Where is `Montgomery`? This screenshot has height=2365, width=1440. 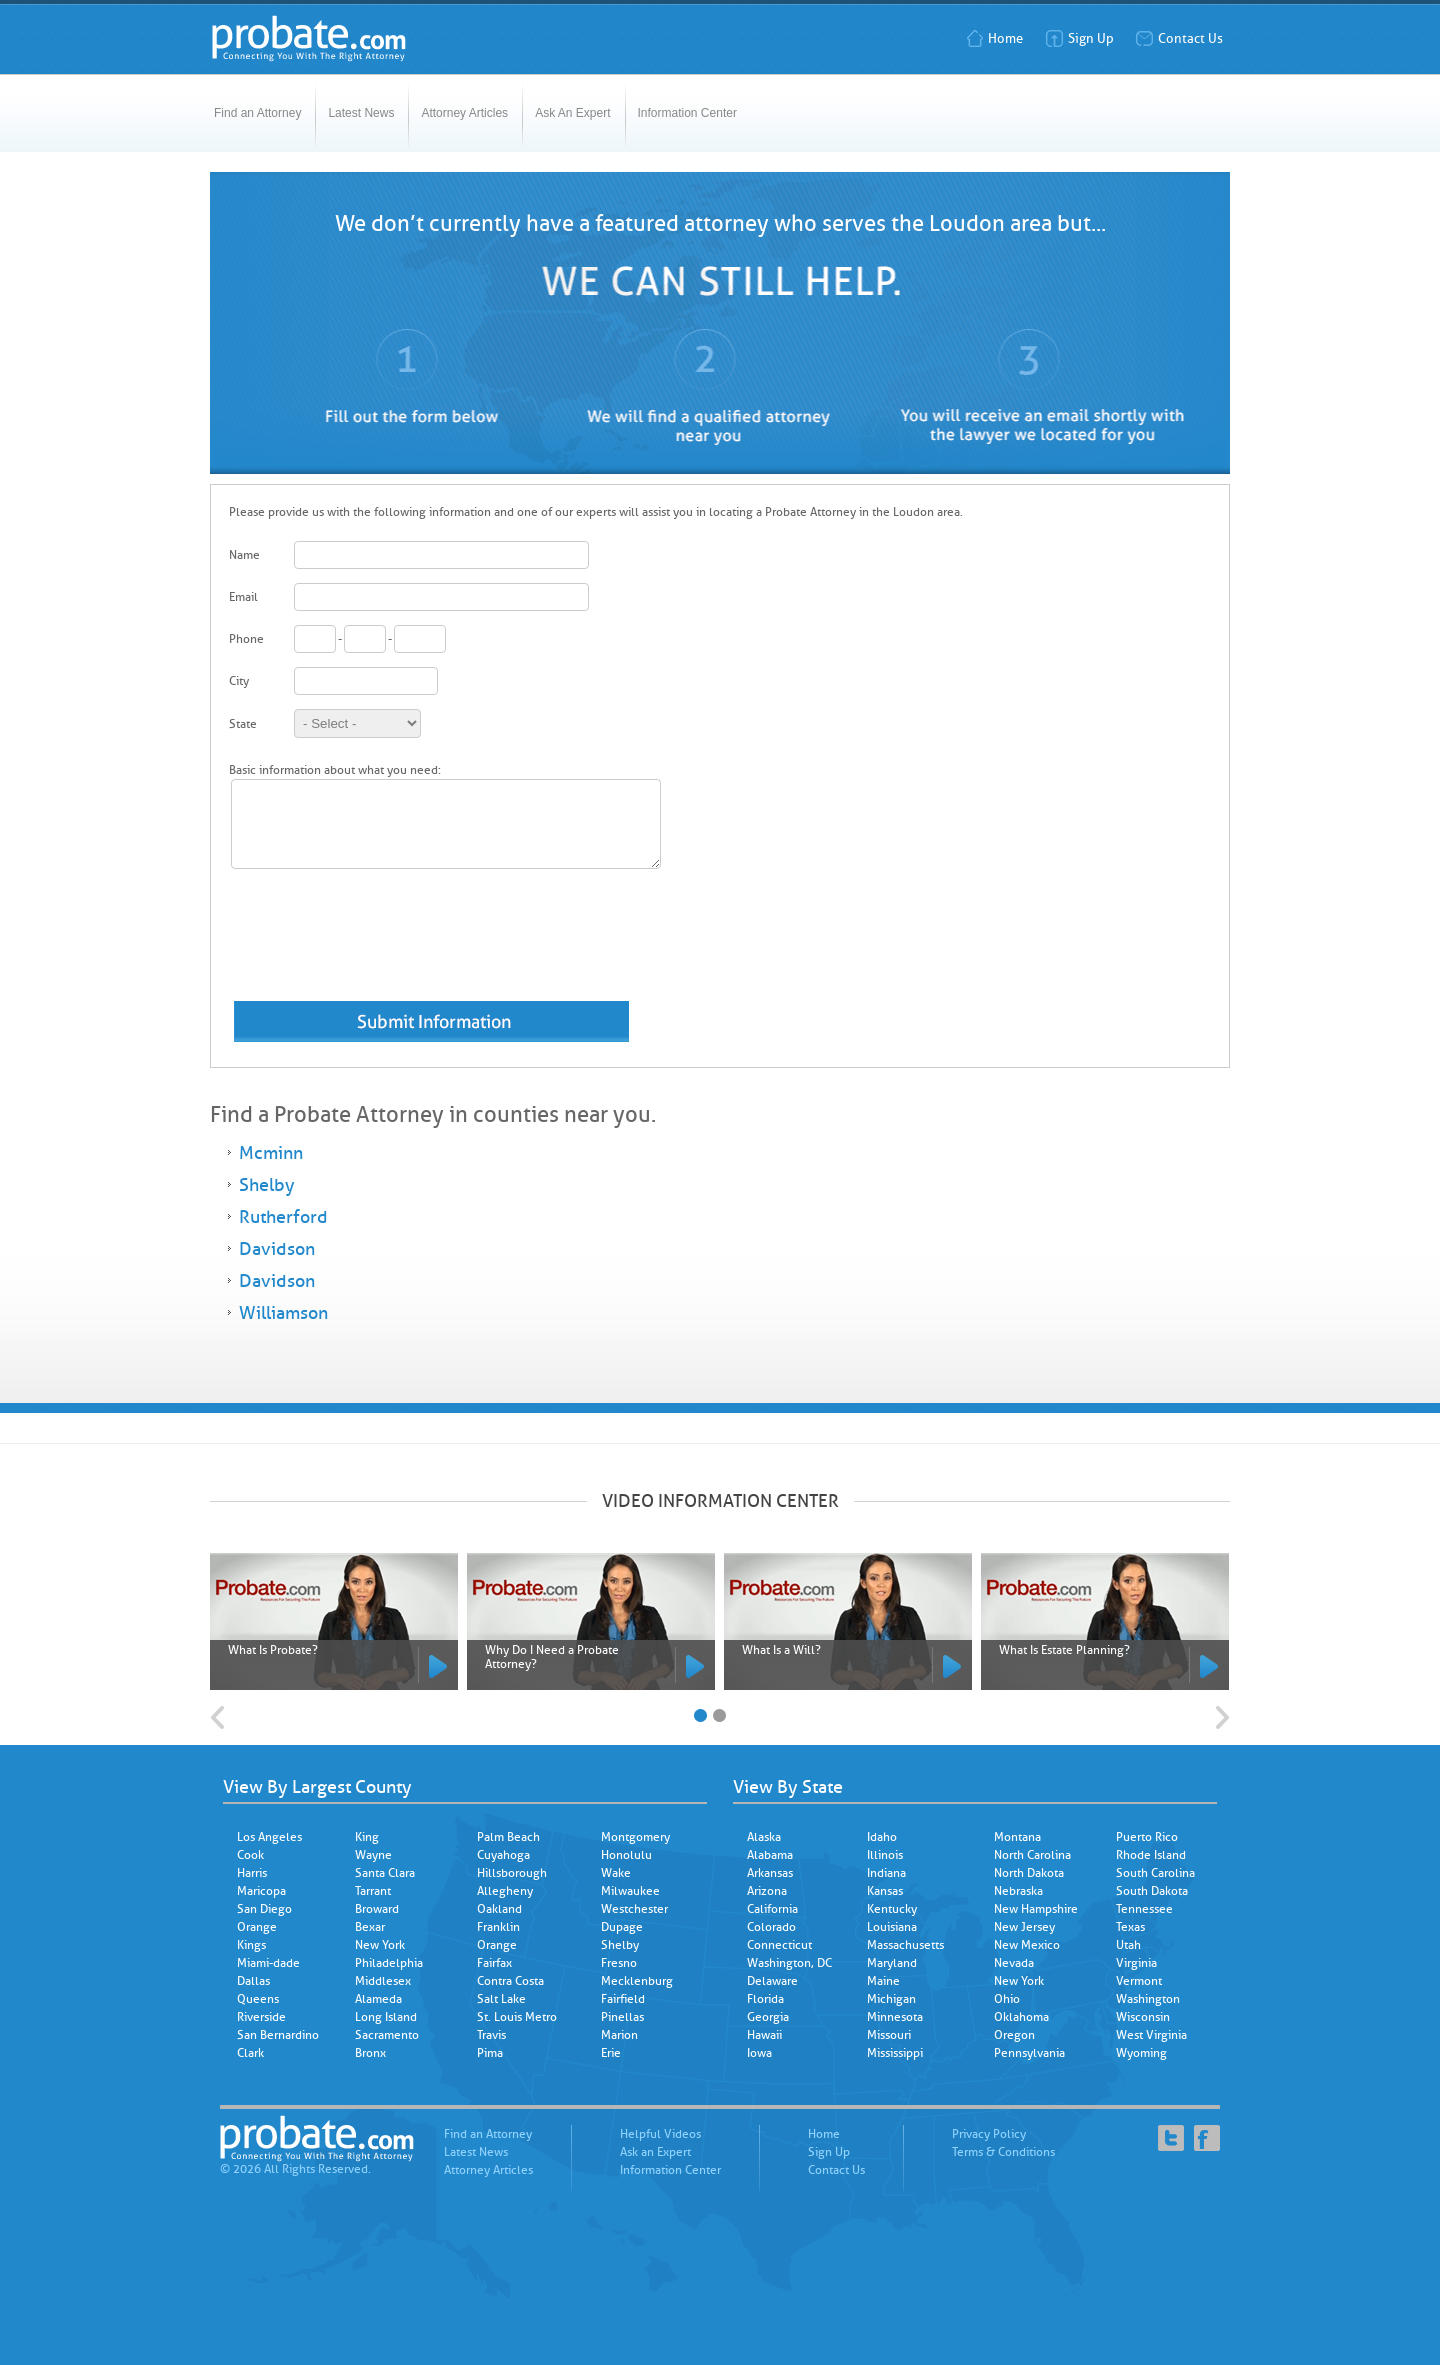
Montgomery is located at coordinates (635, 1837).